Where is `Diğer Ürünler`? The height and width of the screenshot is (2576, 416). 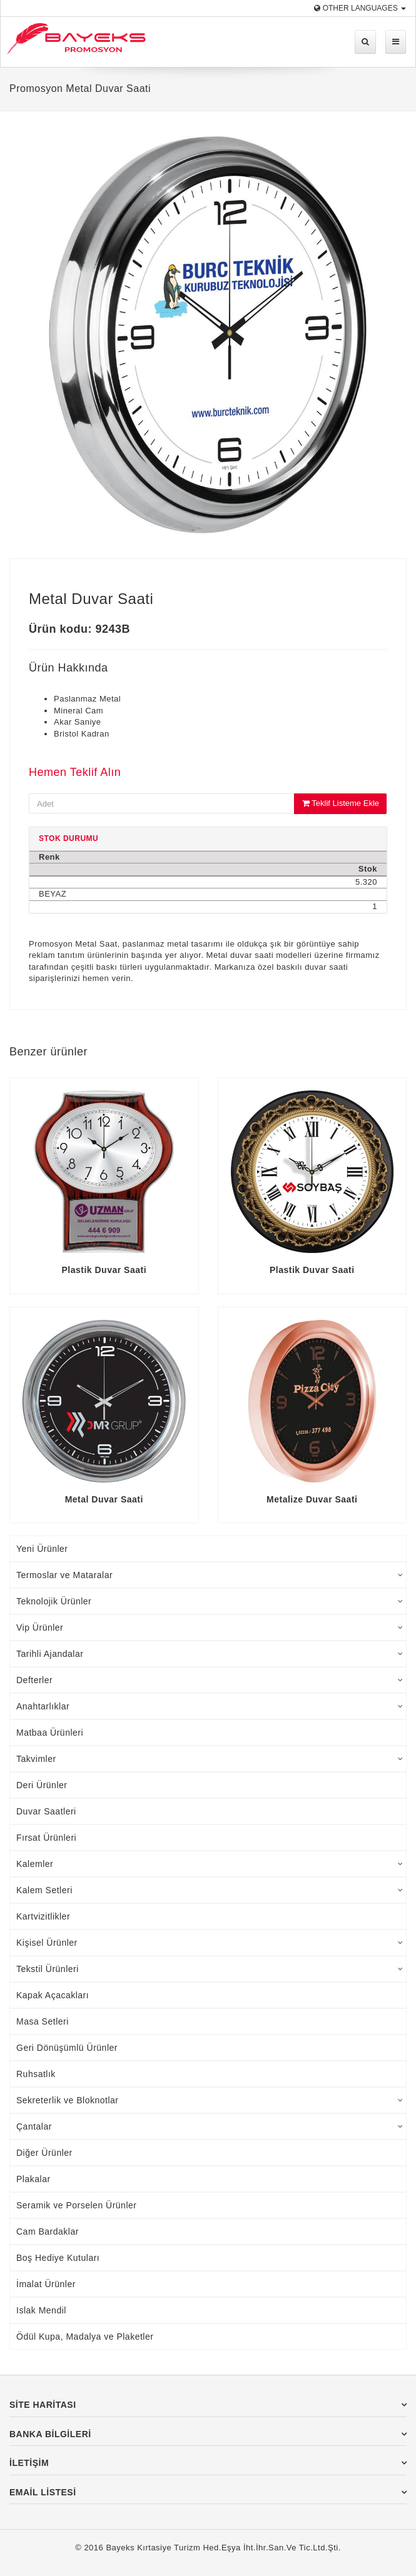
Diğer Ürünler is located at coordinates (44, 2153).